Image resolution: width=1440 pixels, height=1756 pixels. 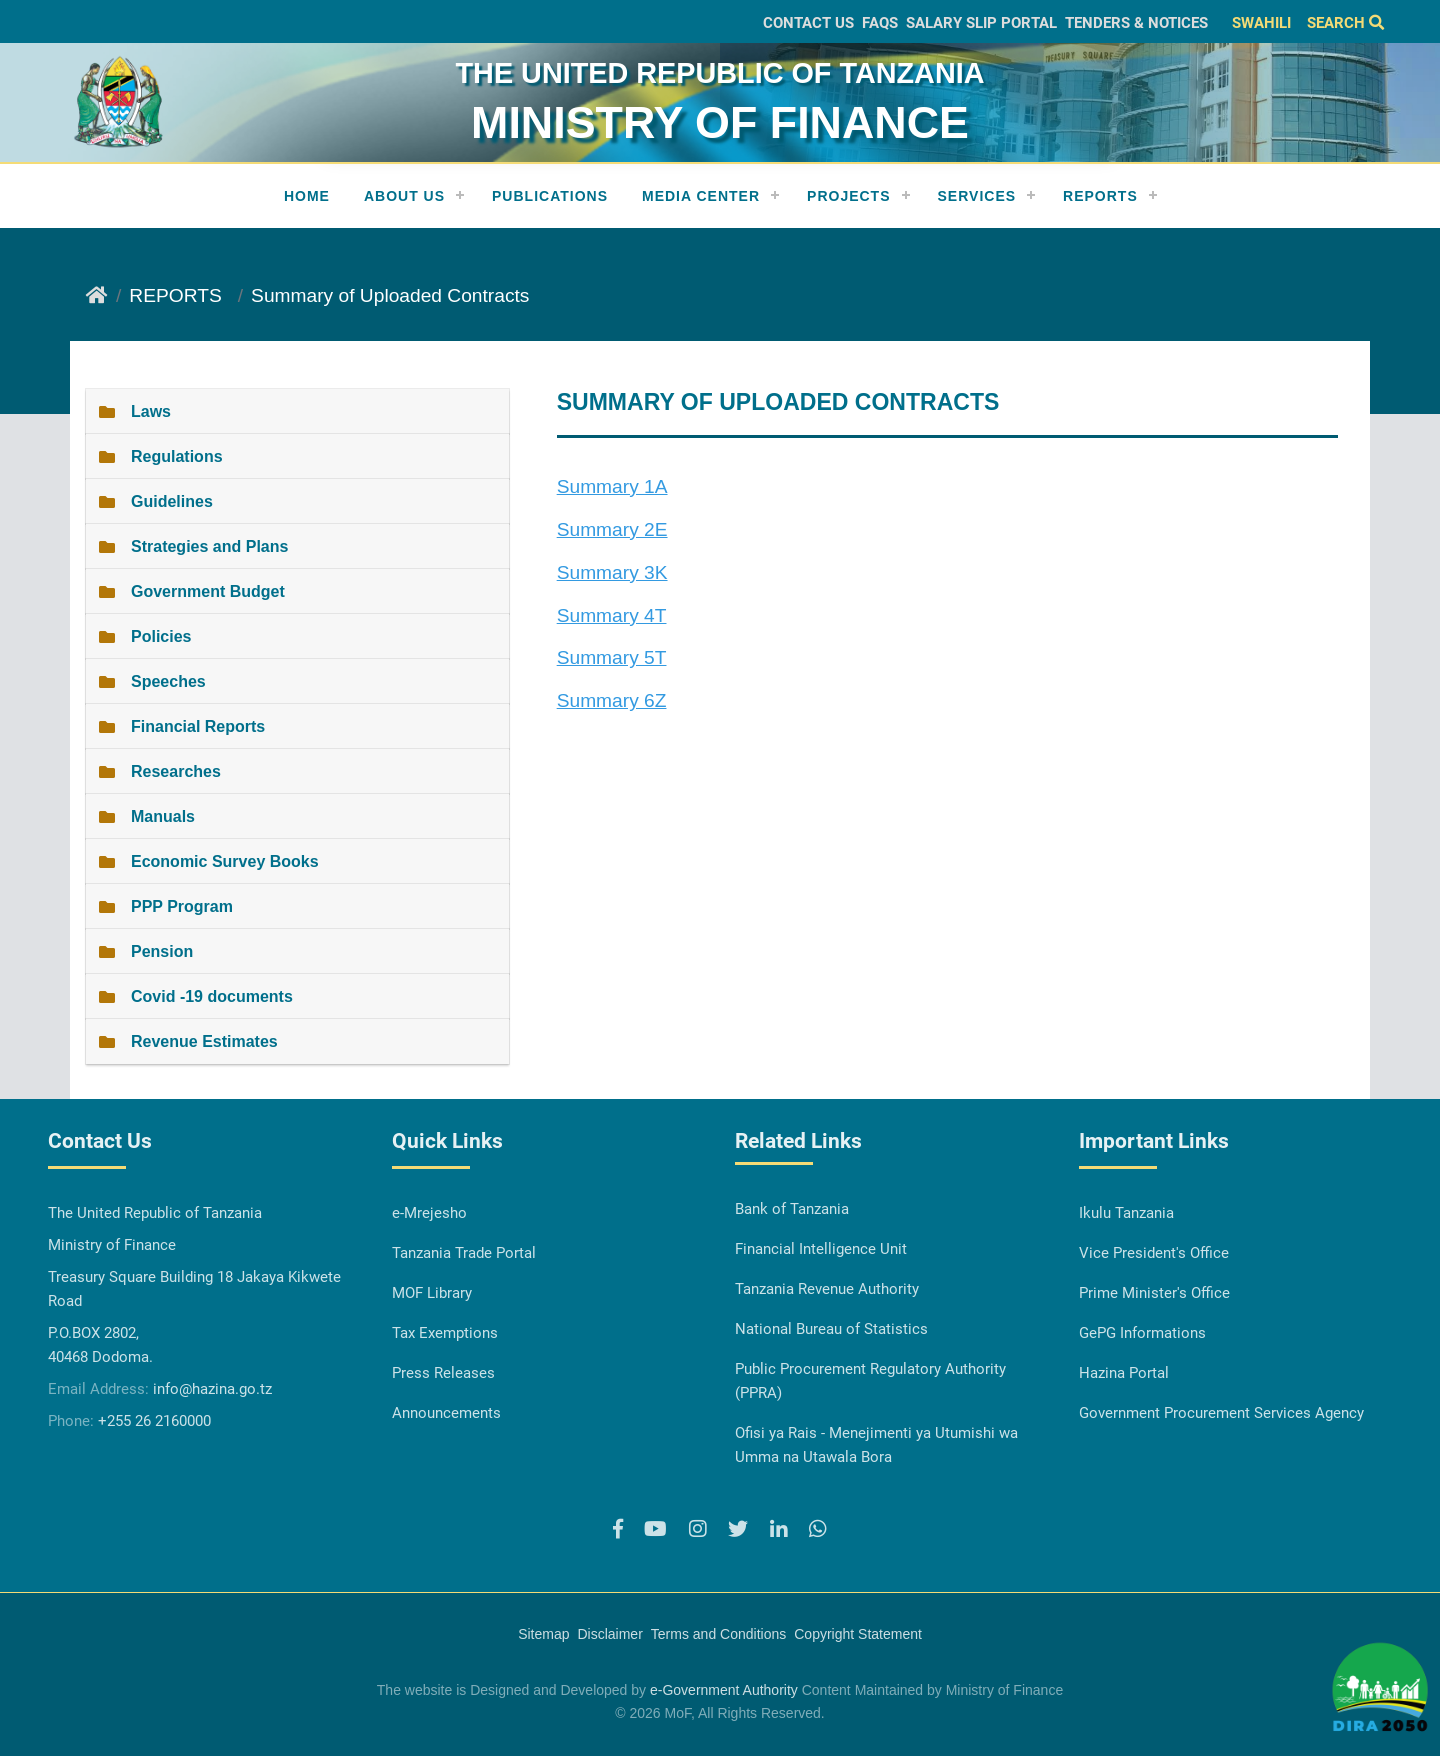 What do you see at coordinates (792, 1209) in the screenshot?
I see `Bank of Tanzania` at bounding box center [792, 1209].